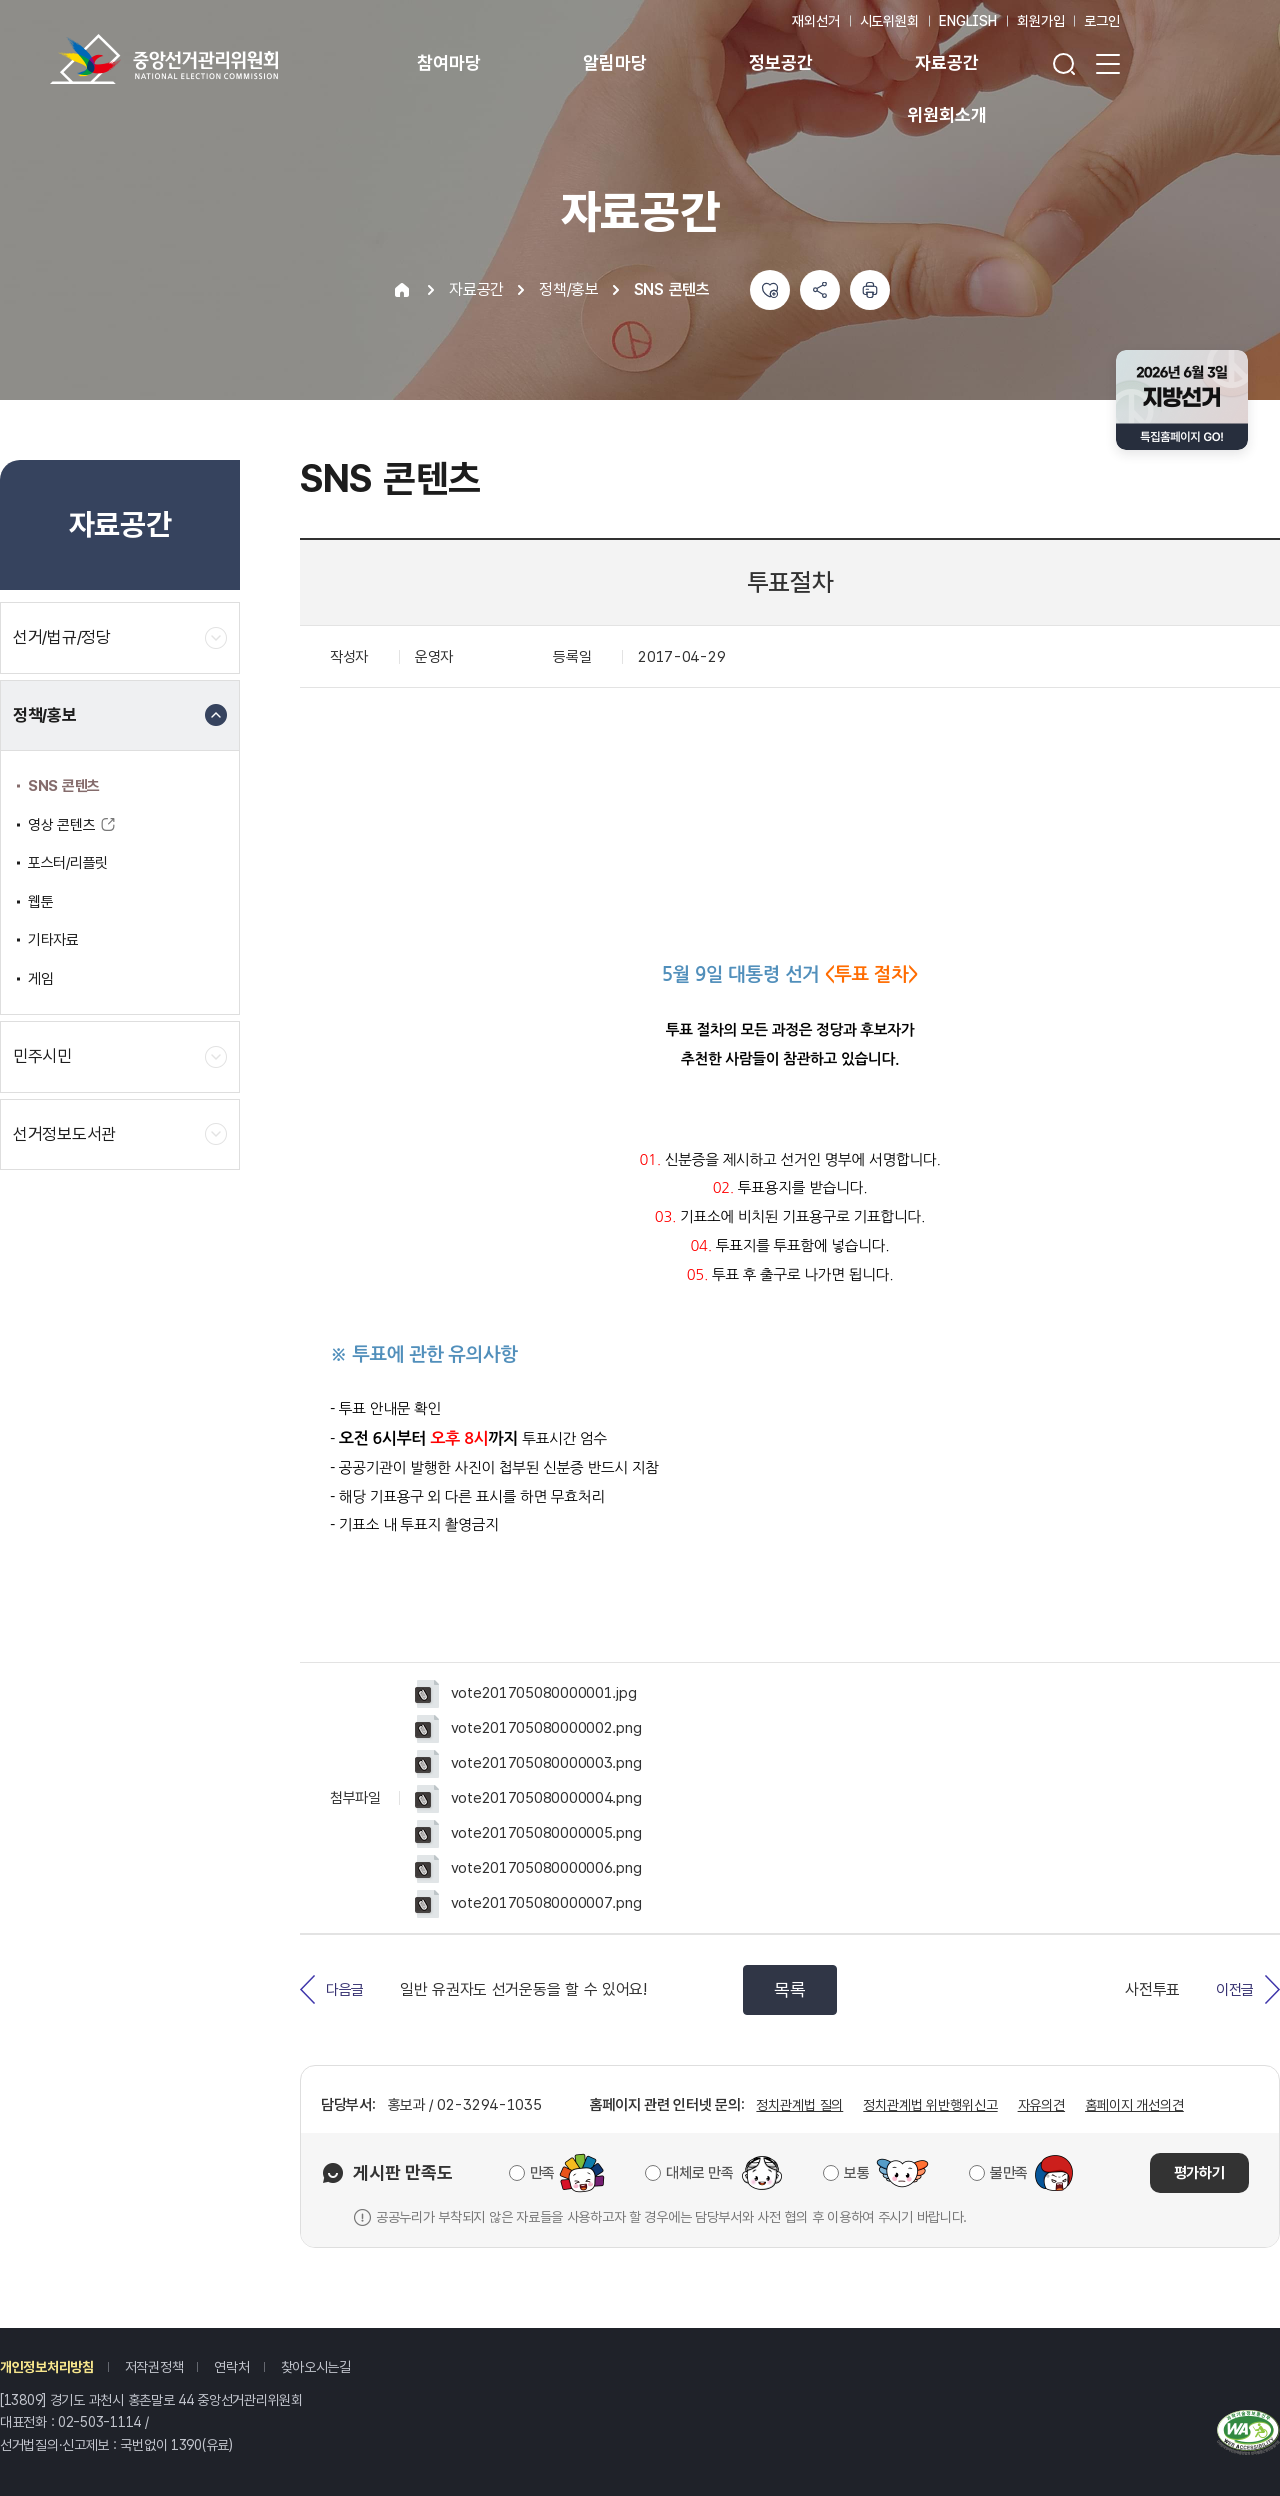  I want to click on 위원회소개, so click(946, 114).